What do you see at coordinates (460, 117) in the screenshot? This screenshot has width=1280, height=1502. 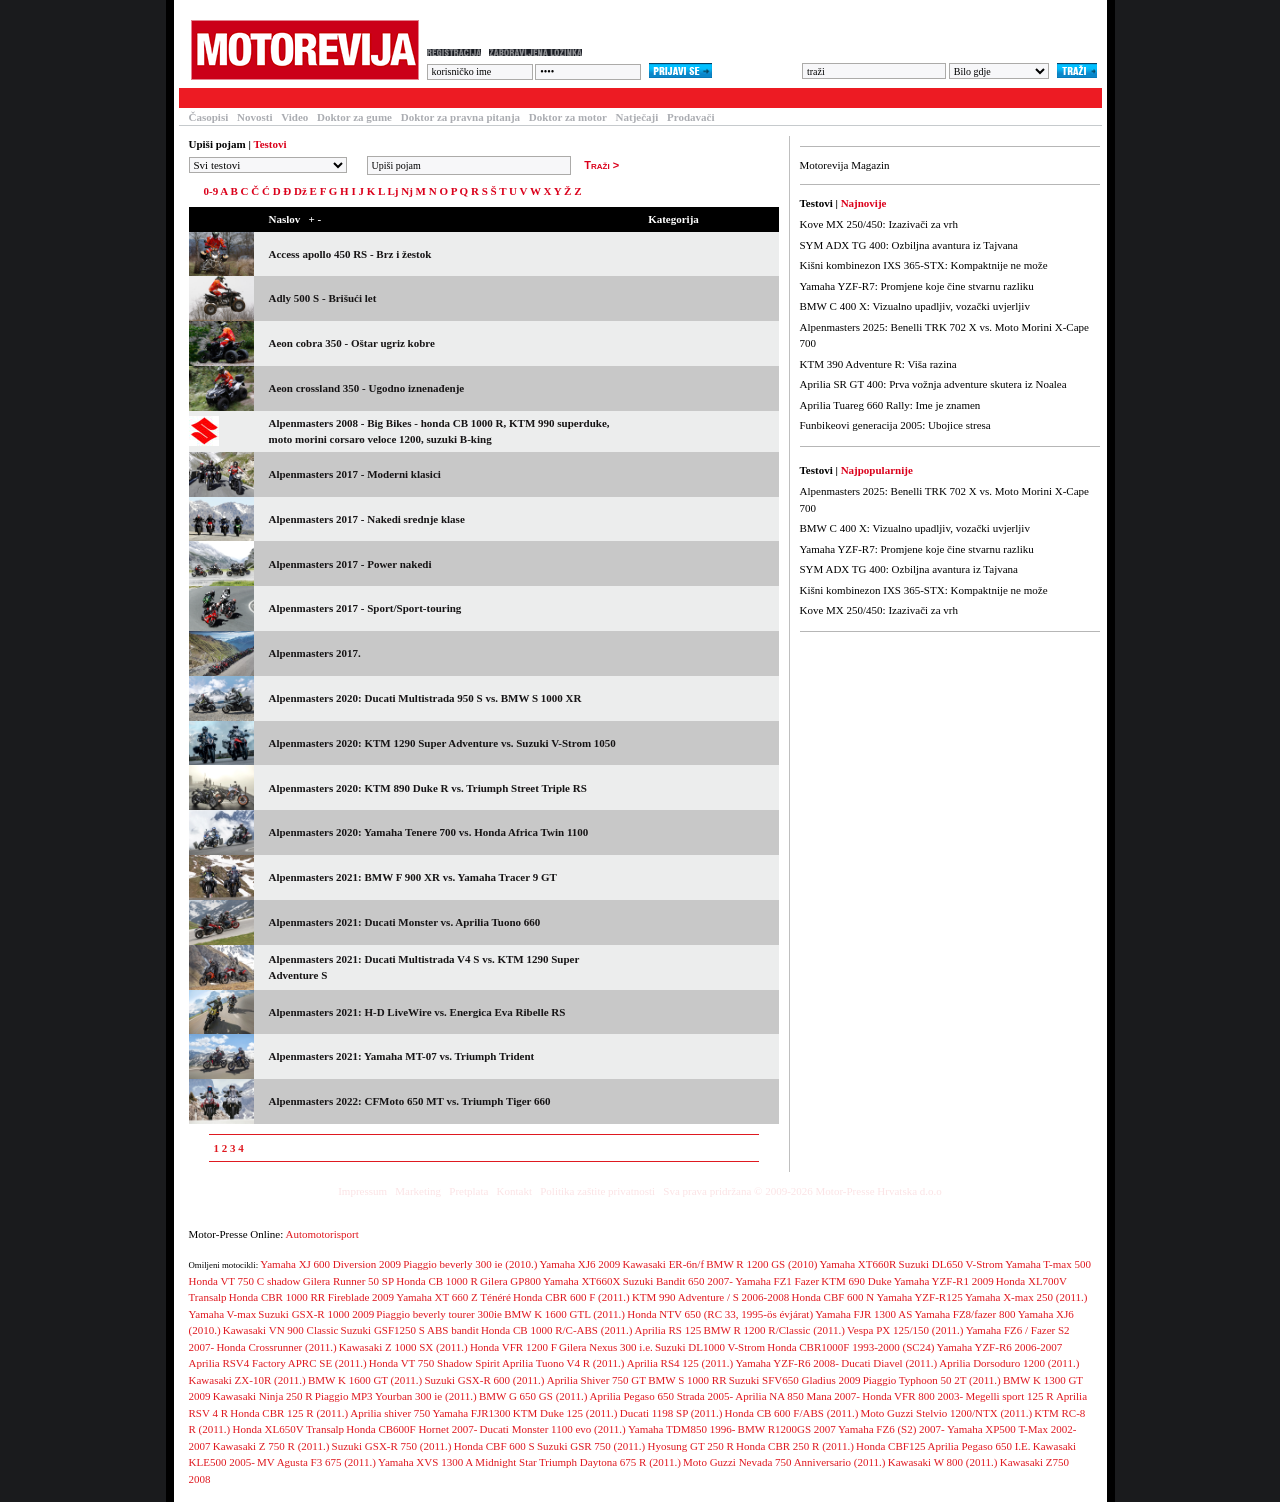 I see `Doktor za pravna pitanja` at bounding box center [460, 117].